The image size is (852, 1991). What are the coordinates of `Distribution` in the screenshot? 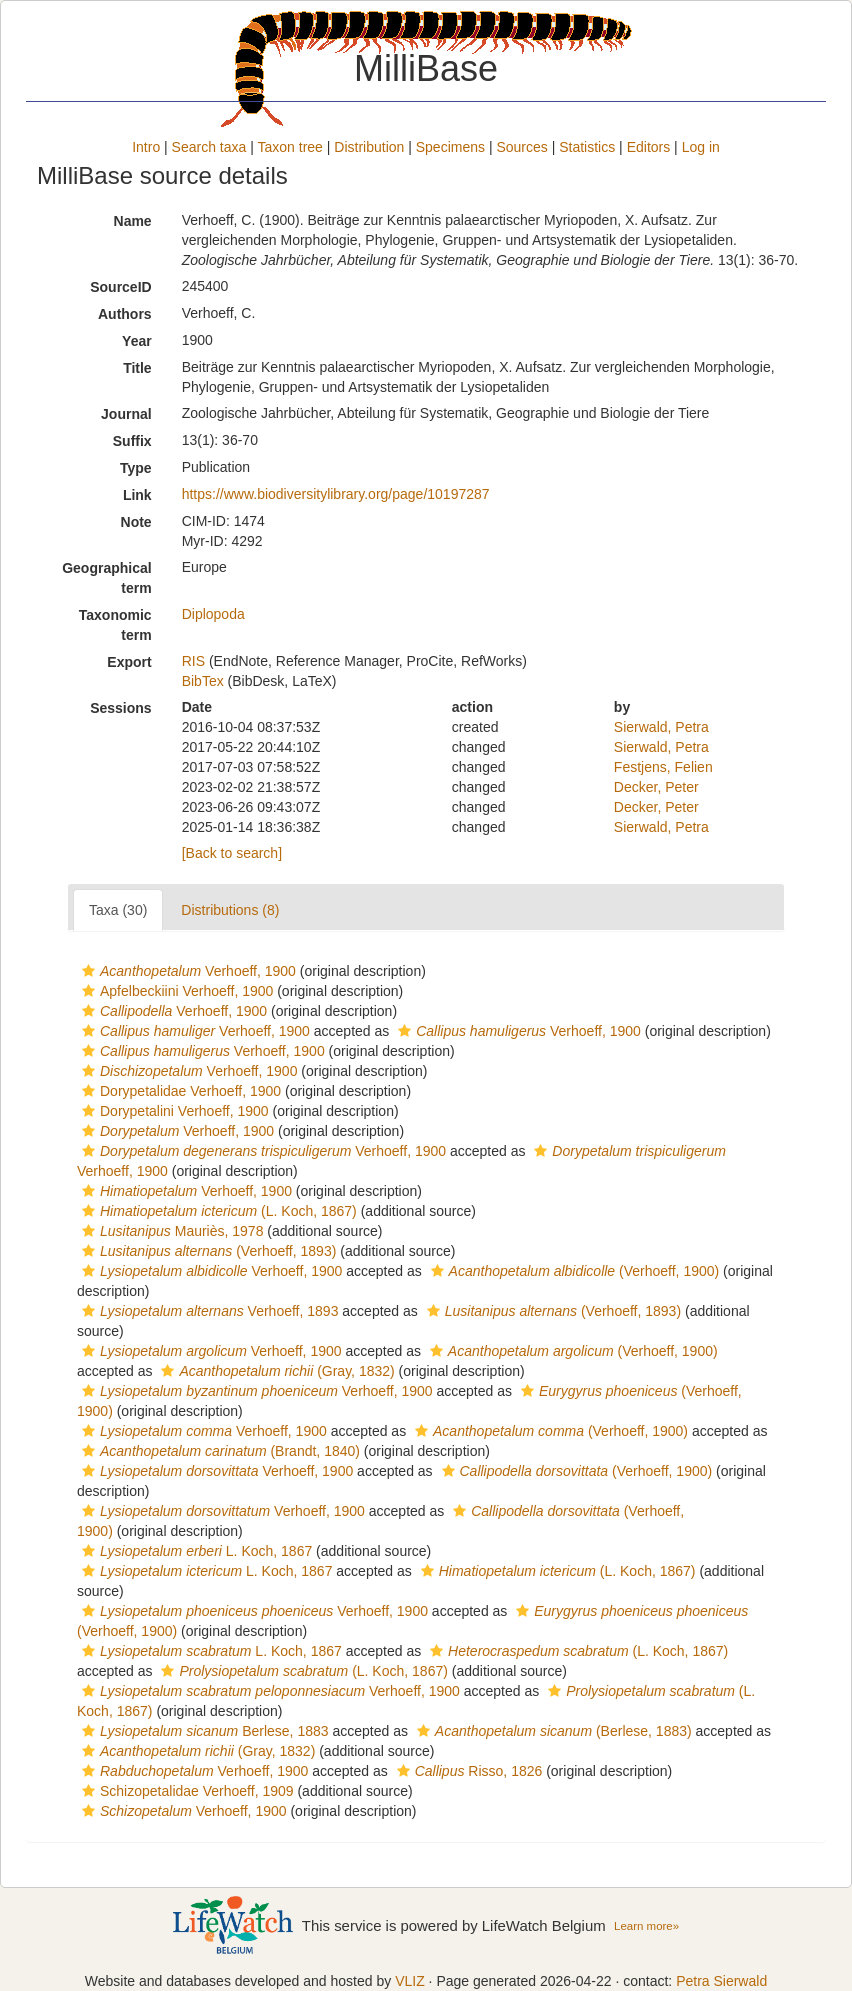 It's located at (369, 147).